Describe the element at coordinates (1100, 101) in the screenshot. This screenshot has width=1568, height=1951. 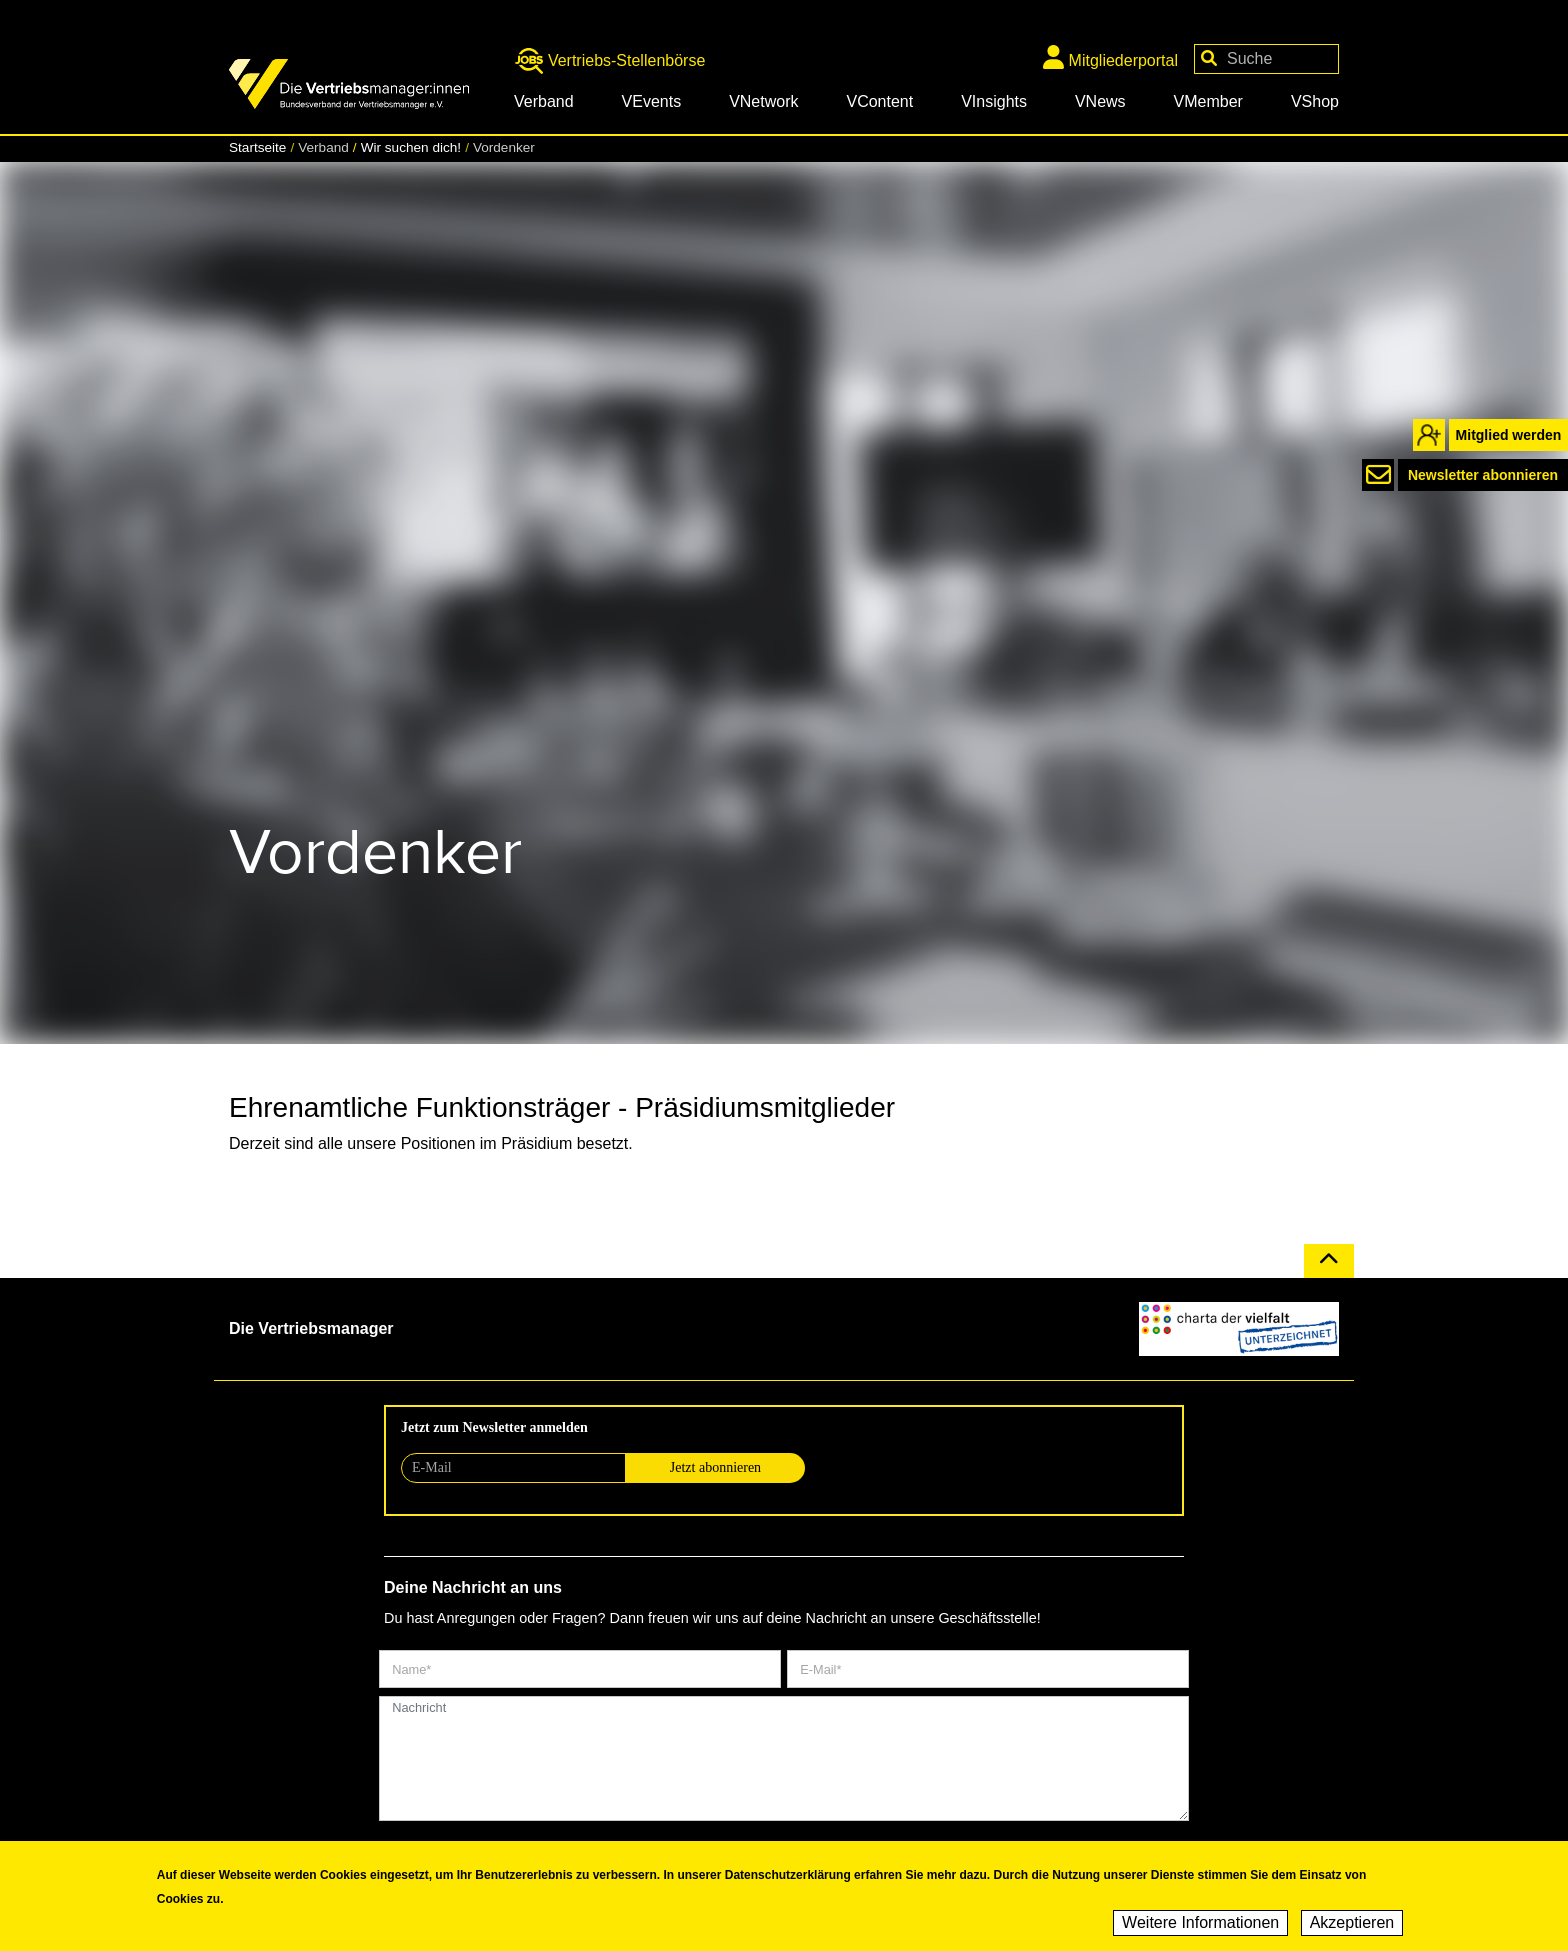
I see `VNews` at that location.